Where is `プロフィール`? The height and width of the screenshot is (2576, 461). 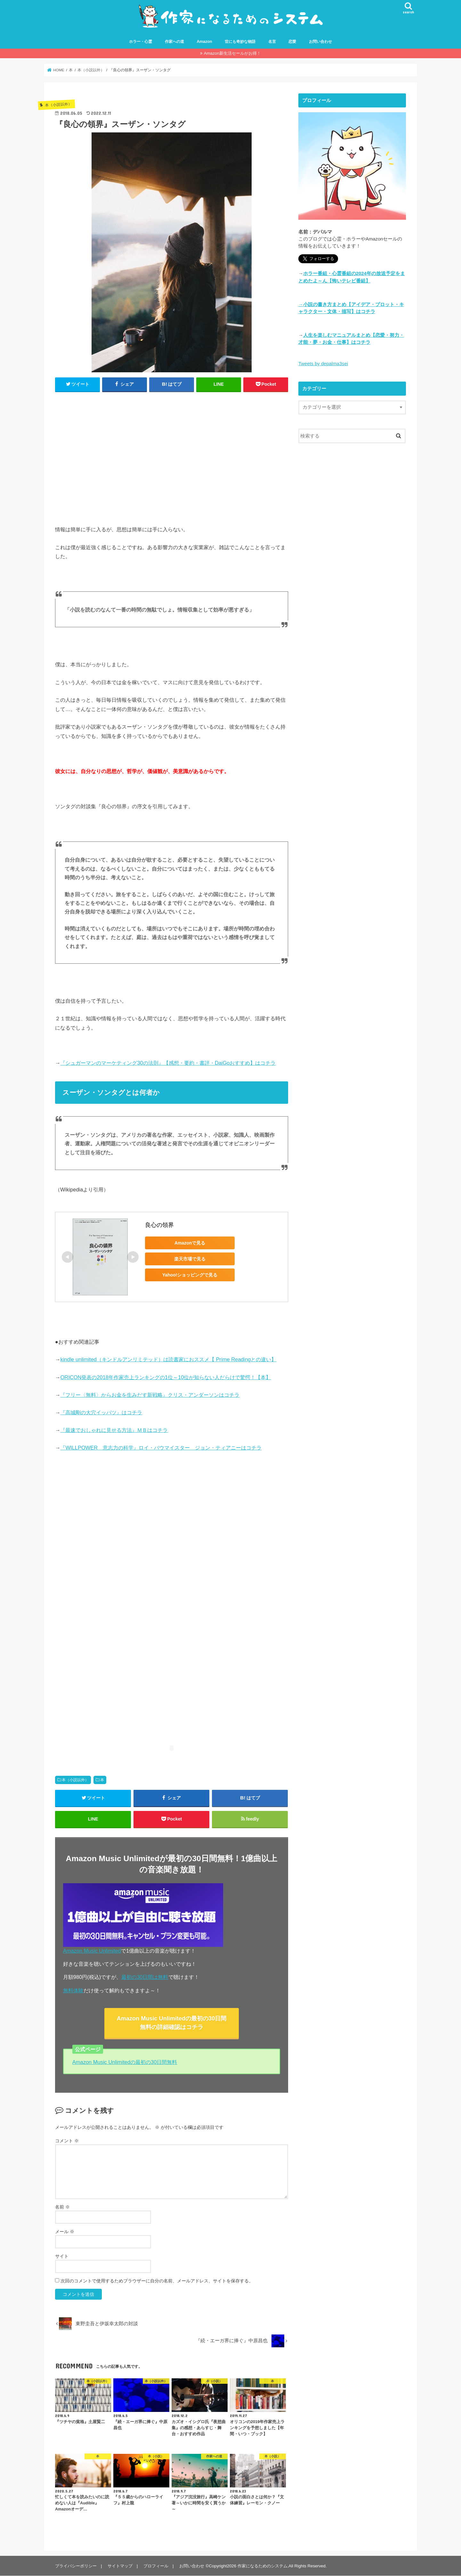 プロフィール is located at coordinates (155, 2566).